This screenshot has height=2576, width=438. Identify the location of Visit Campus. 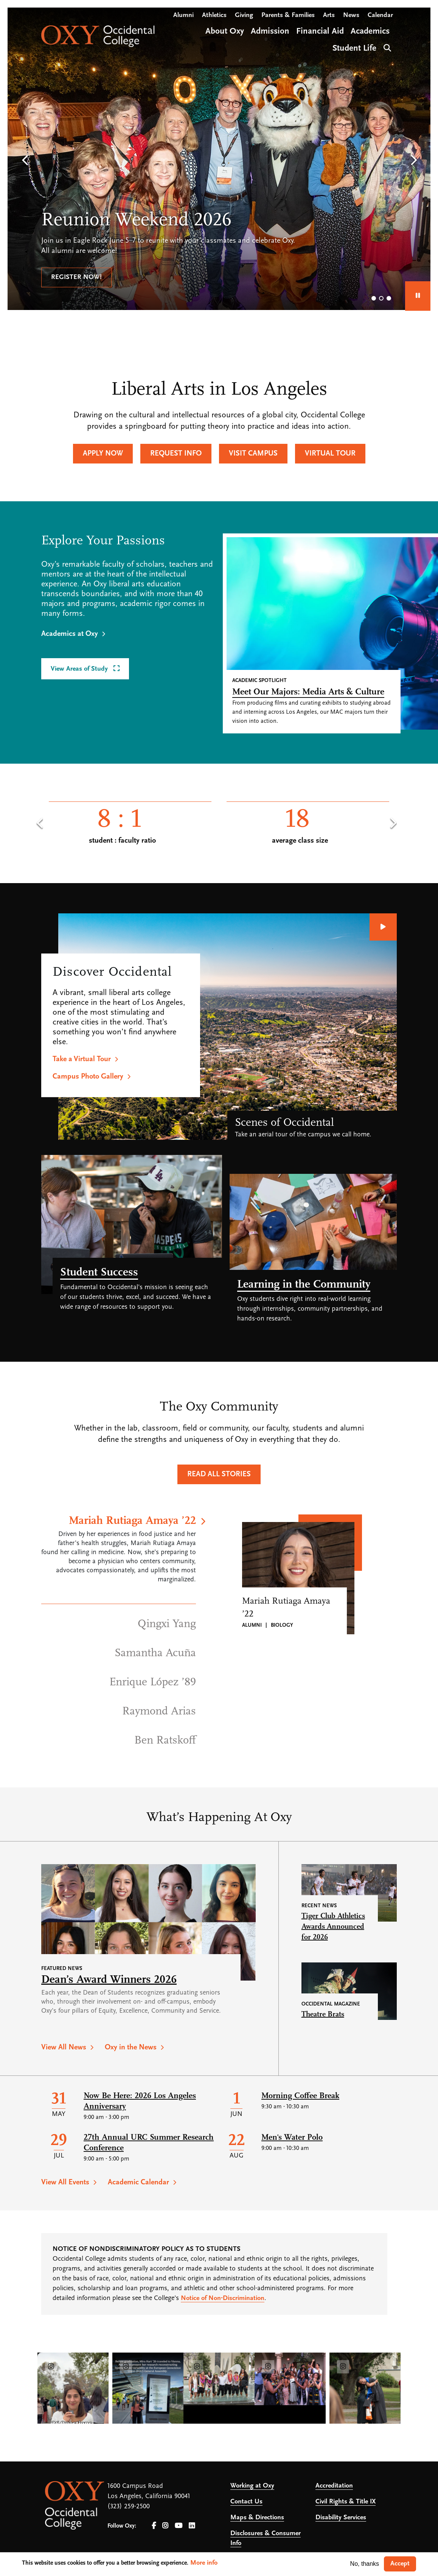
(253, 453).